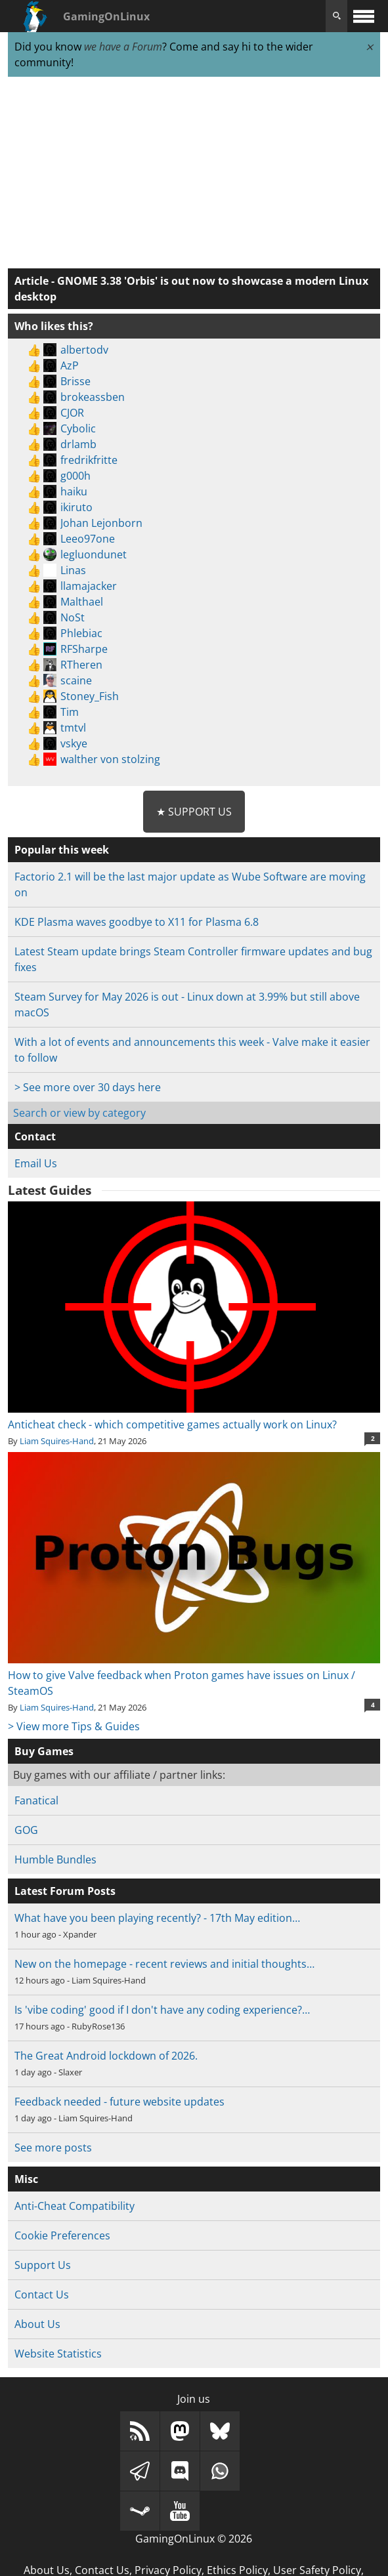  I want to click on fredrikfritte, so click(89, 460).